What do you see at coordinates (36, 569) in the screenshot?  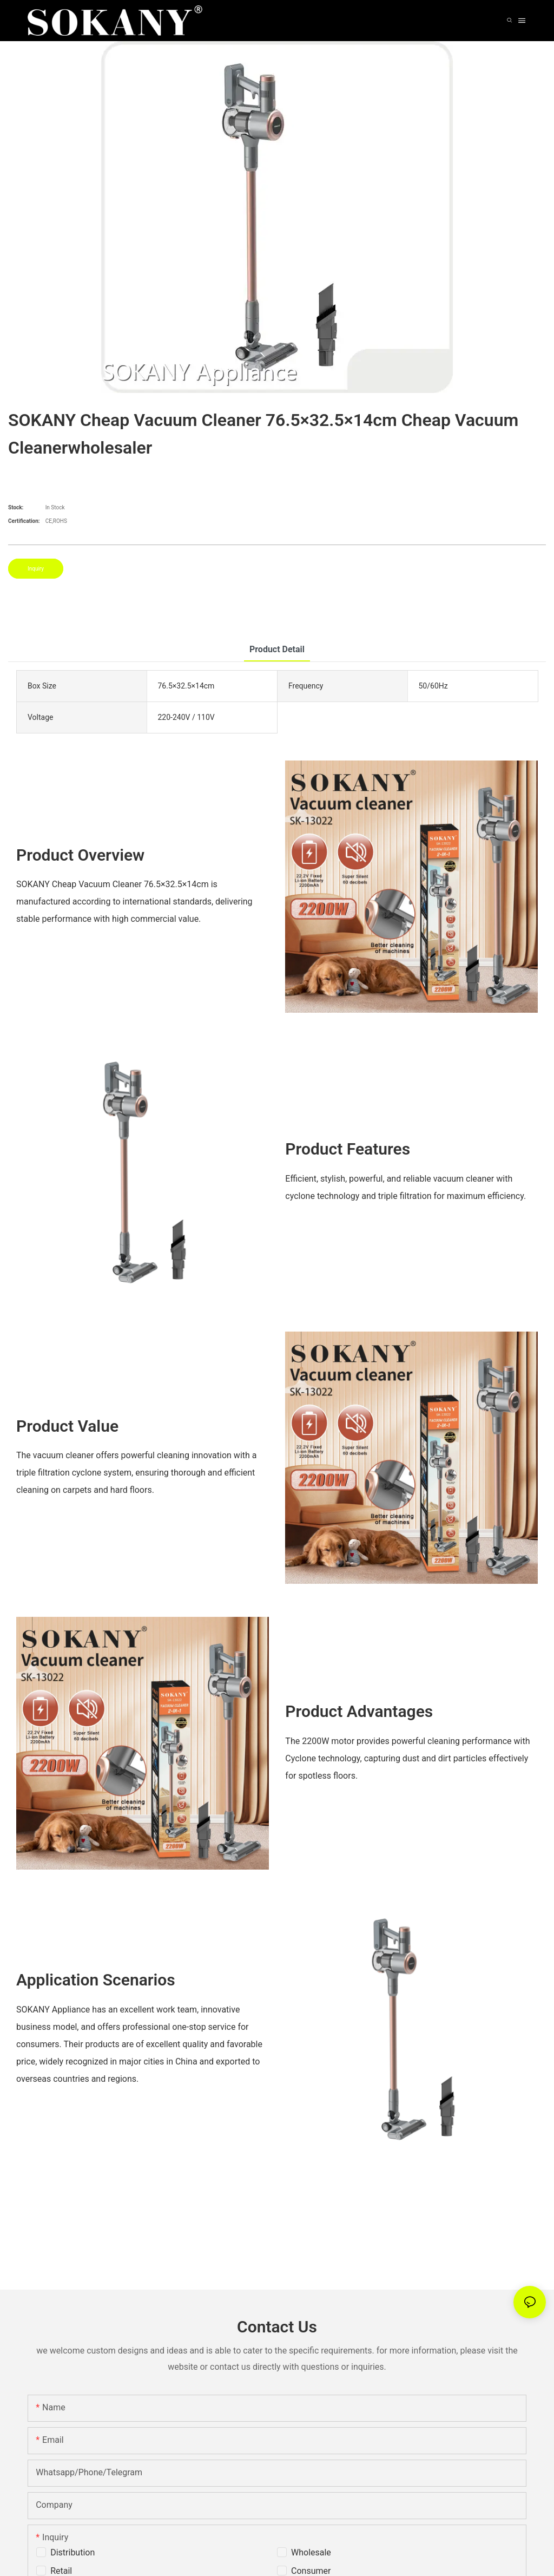 I see `Inquiry` at bounding box center [36, 569].